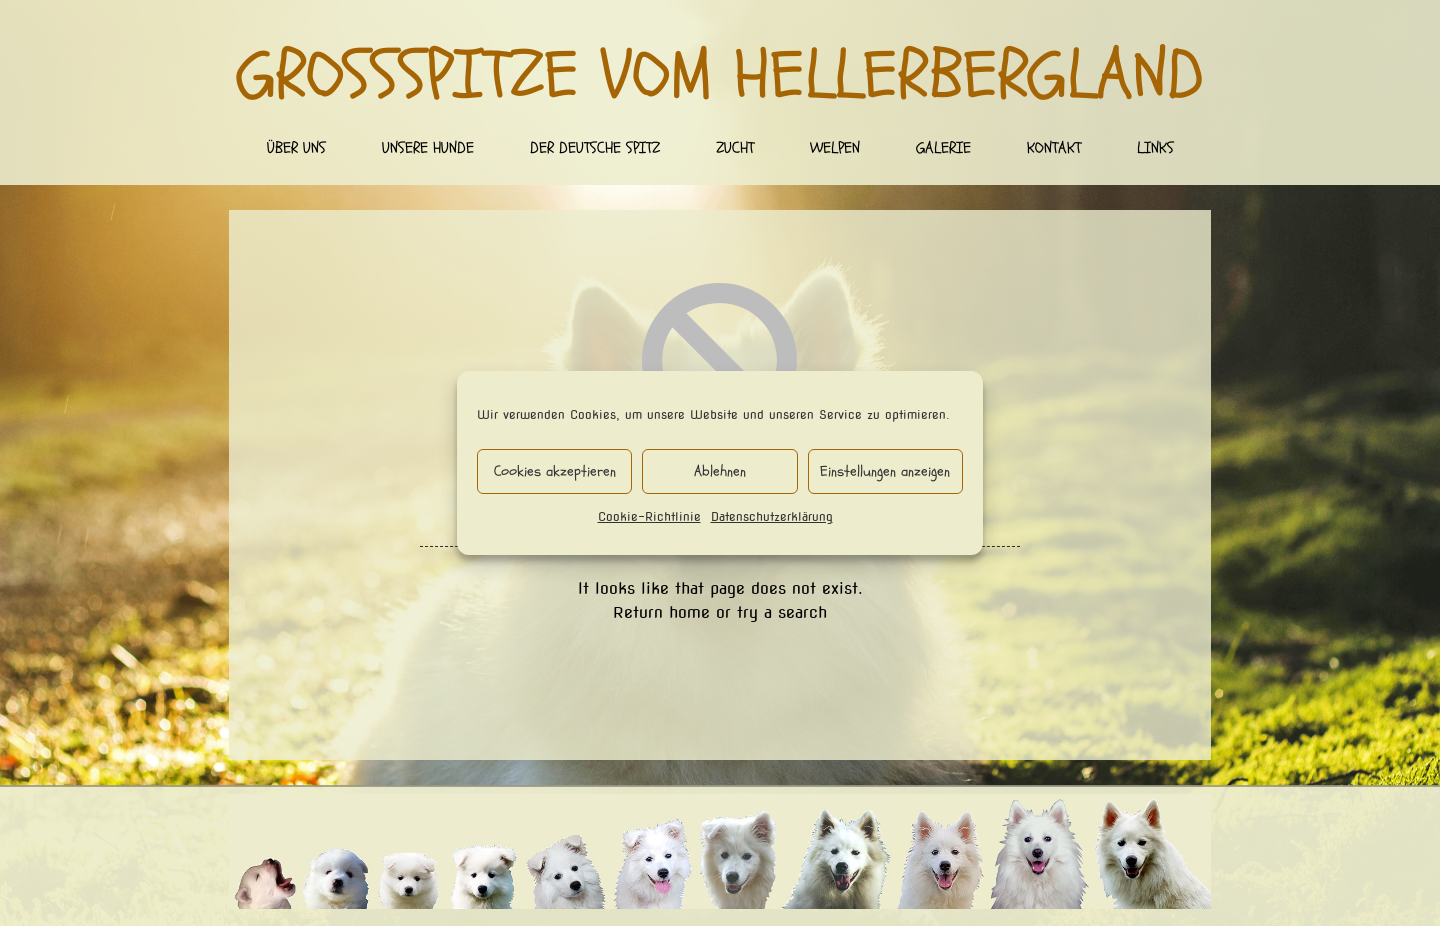 This screenshot has width=1440, height=926. What do you see at coordinates (735, 148) in the screenshot?
I see `Zucht` at bounding box center [735, 148].